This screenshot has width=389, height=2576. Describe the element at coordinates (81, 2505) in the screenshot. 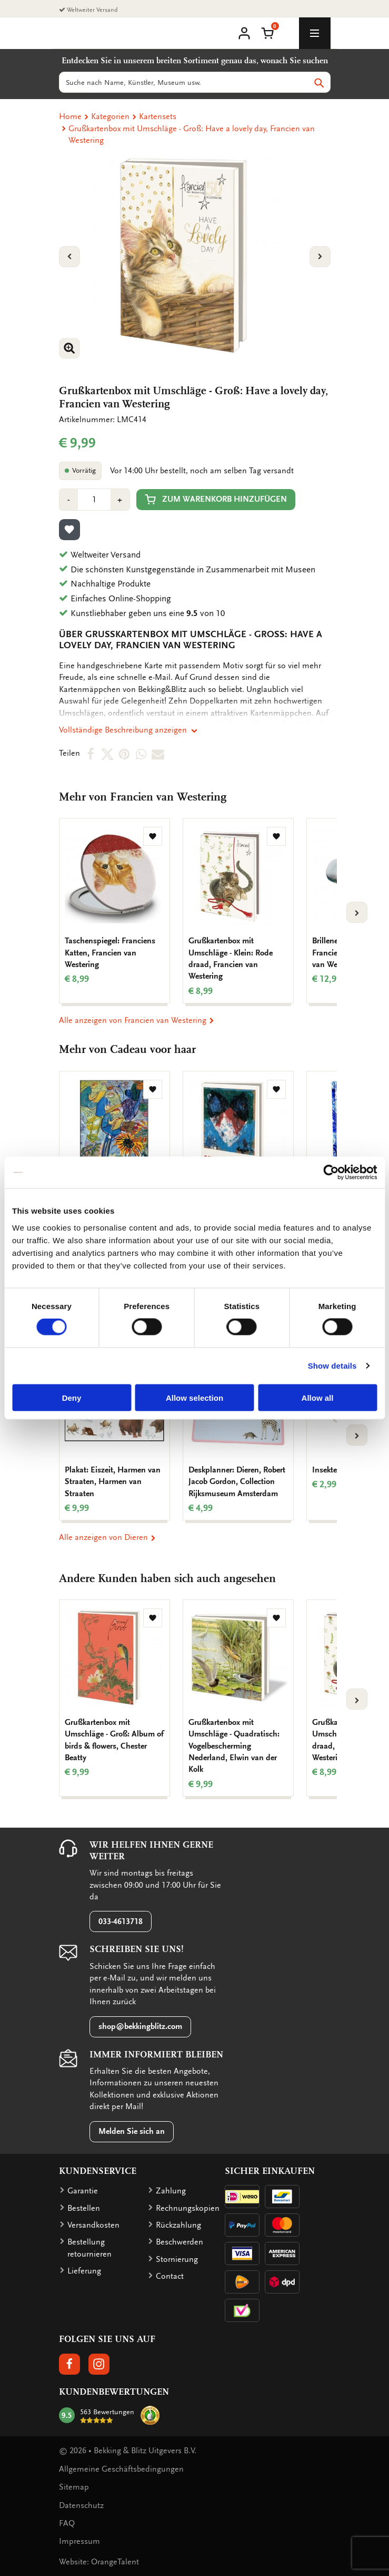

I see `Datenschutz` at that location.